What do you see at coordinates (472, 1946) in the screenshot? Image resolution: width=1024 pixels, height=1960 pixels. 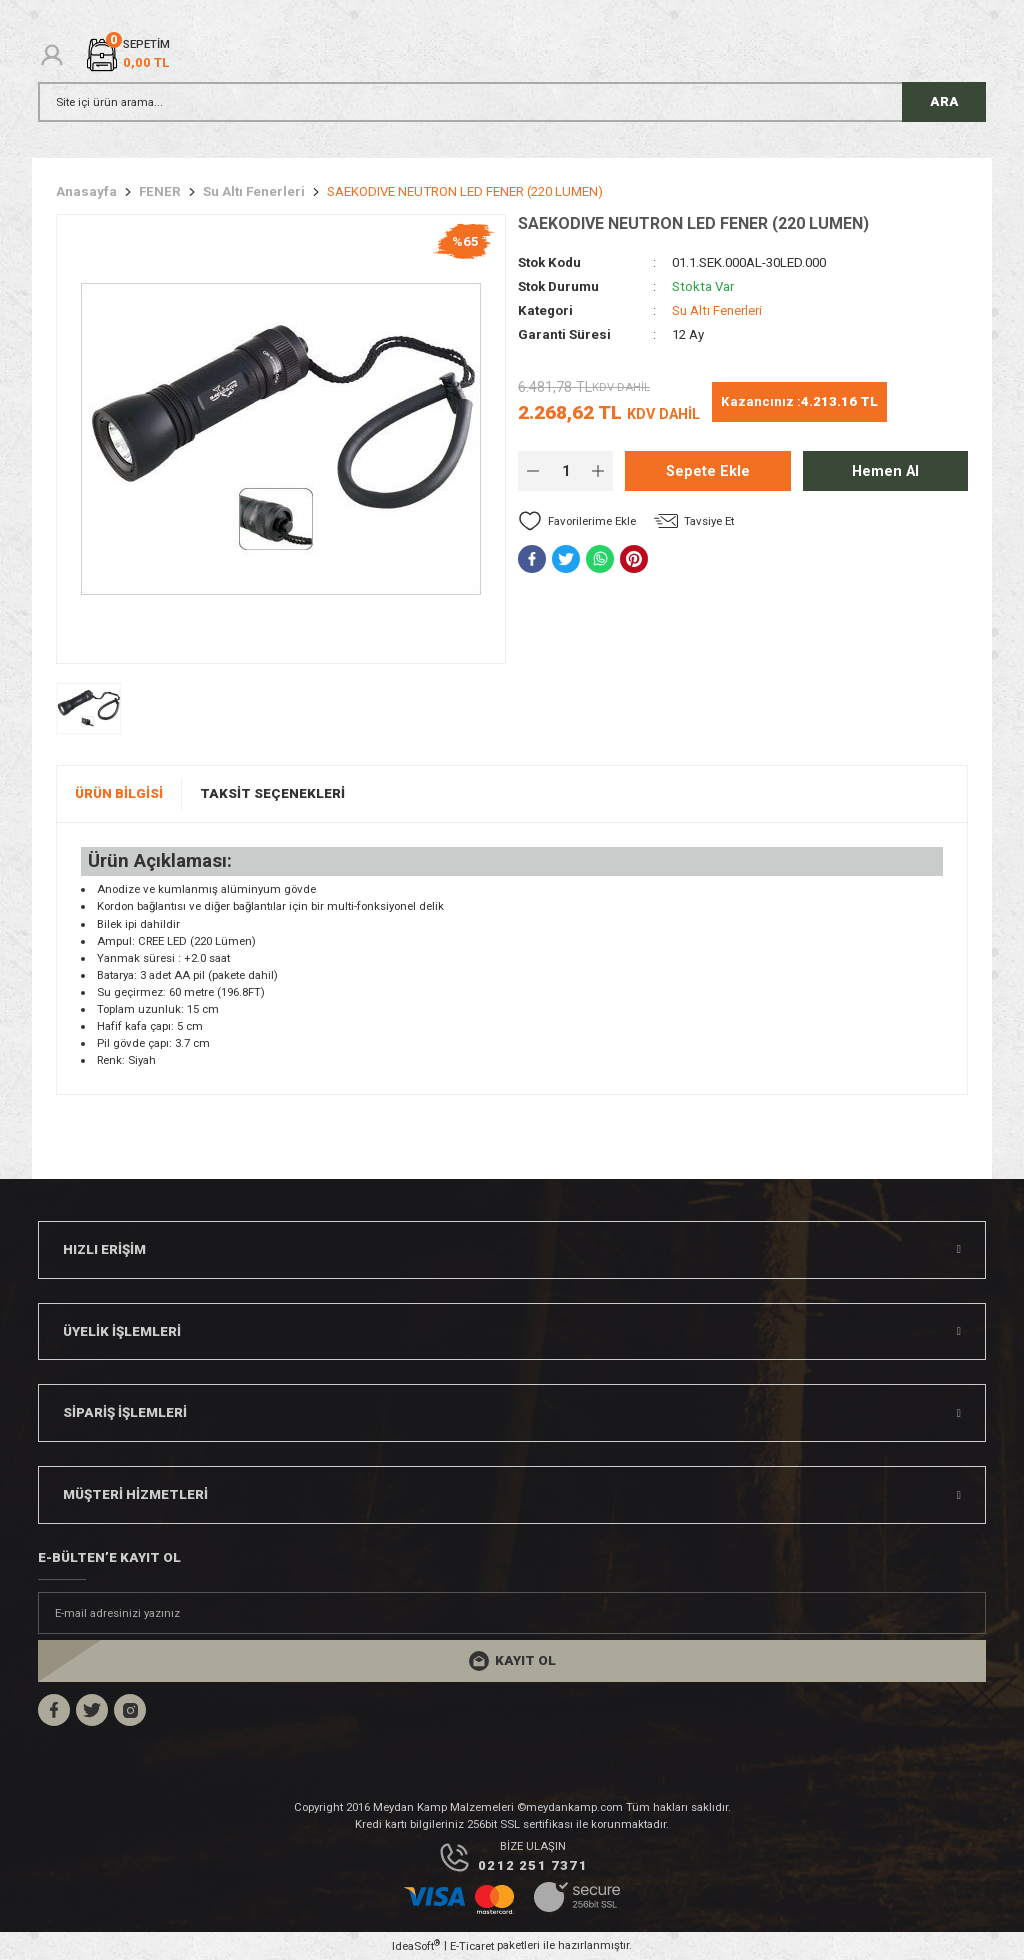 I see `E-Ticaret` at bounding box center [472, 1946].